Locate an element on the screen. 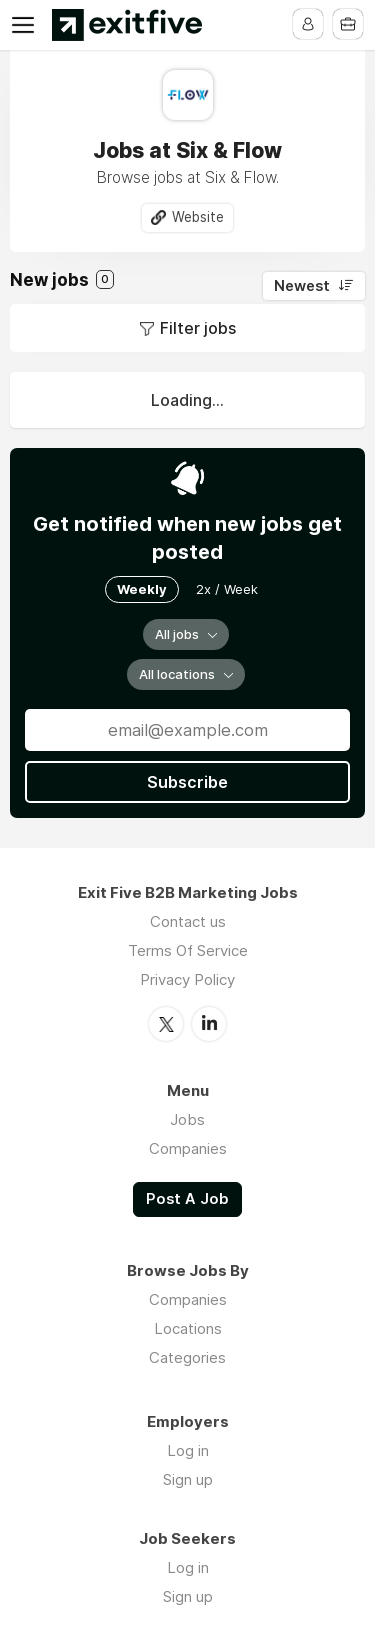 The image size is (375, 1641). LinkedIn is located at coordinates (209, 1024).